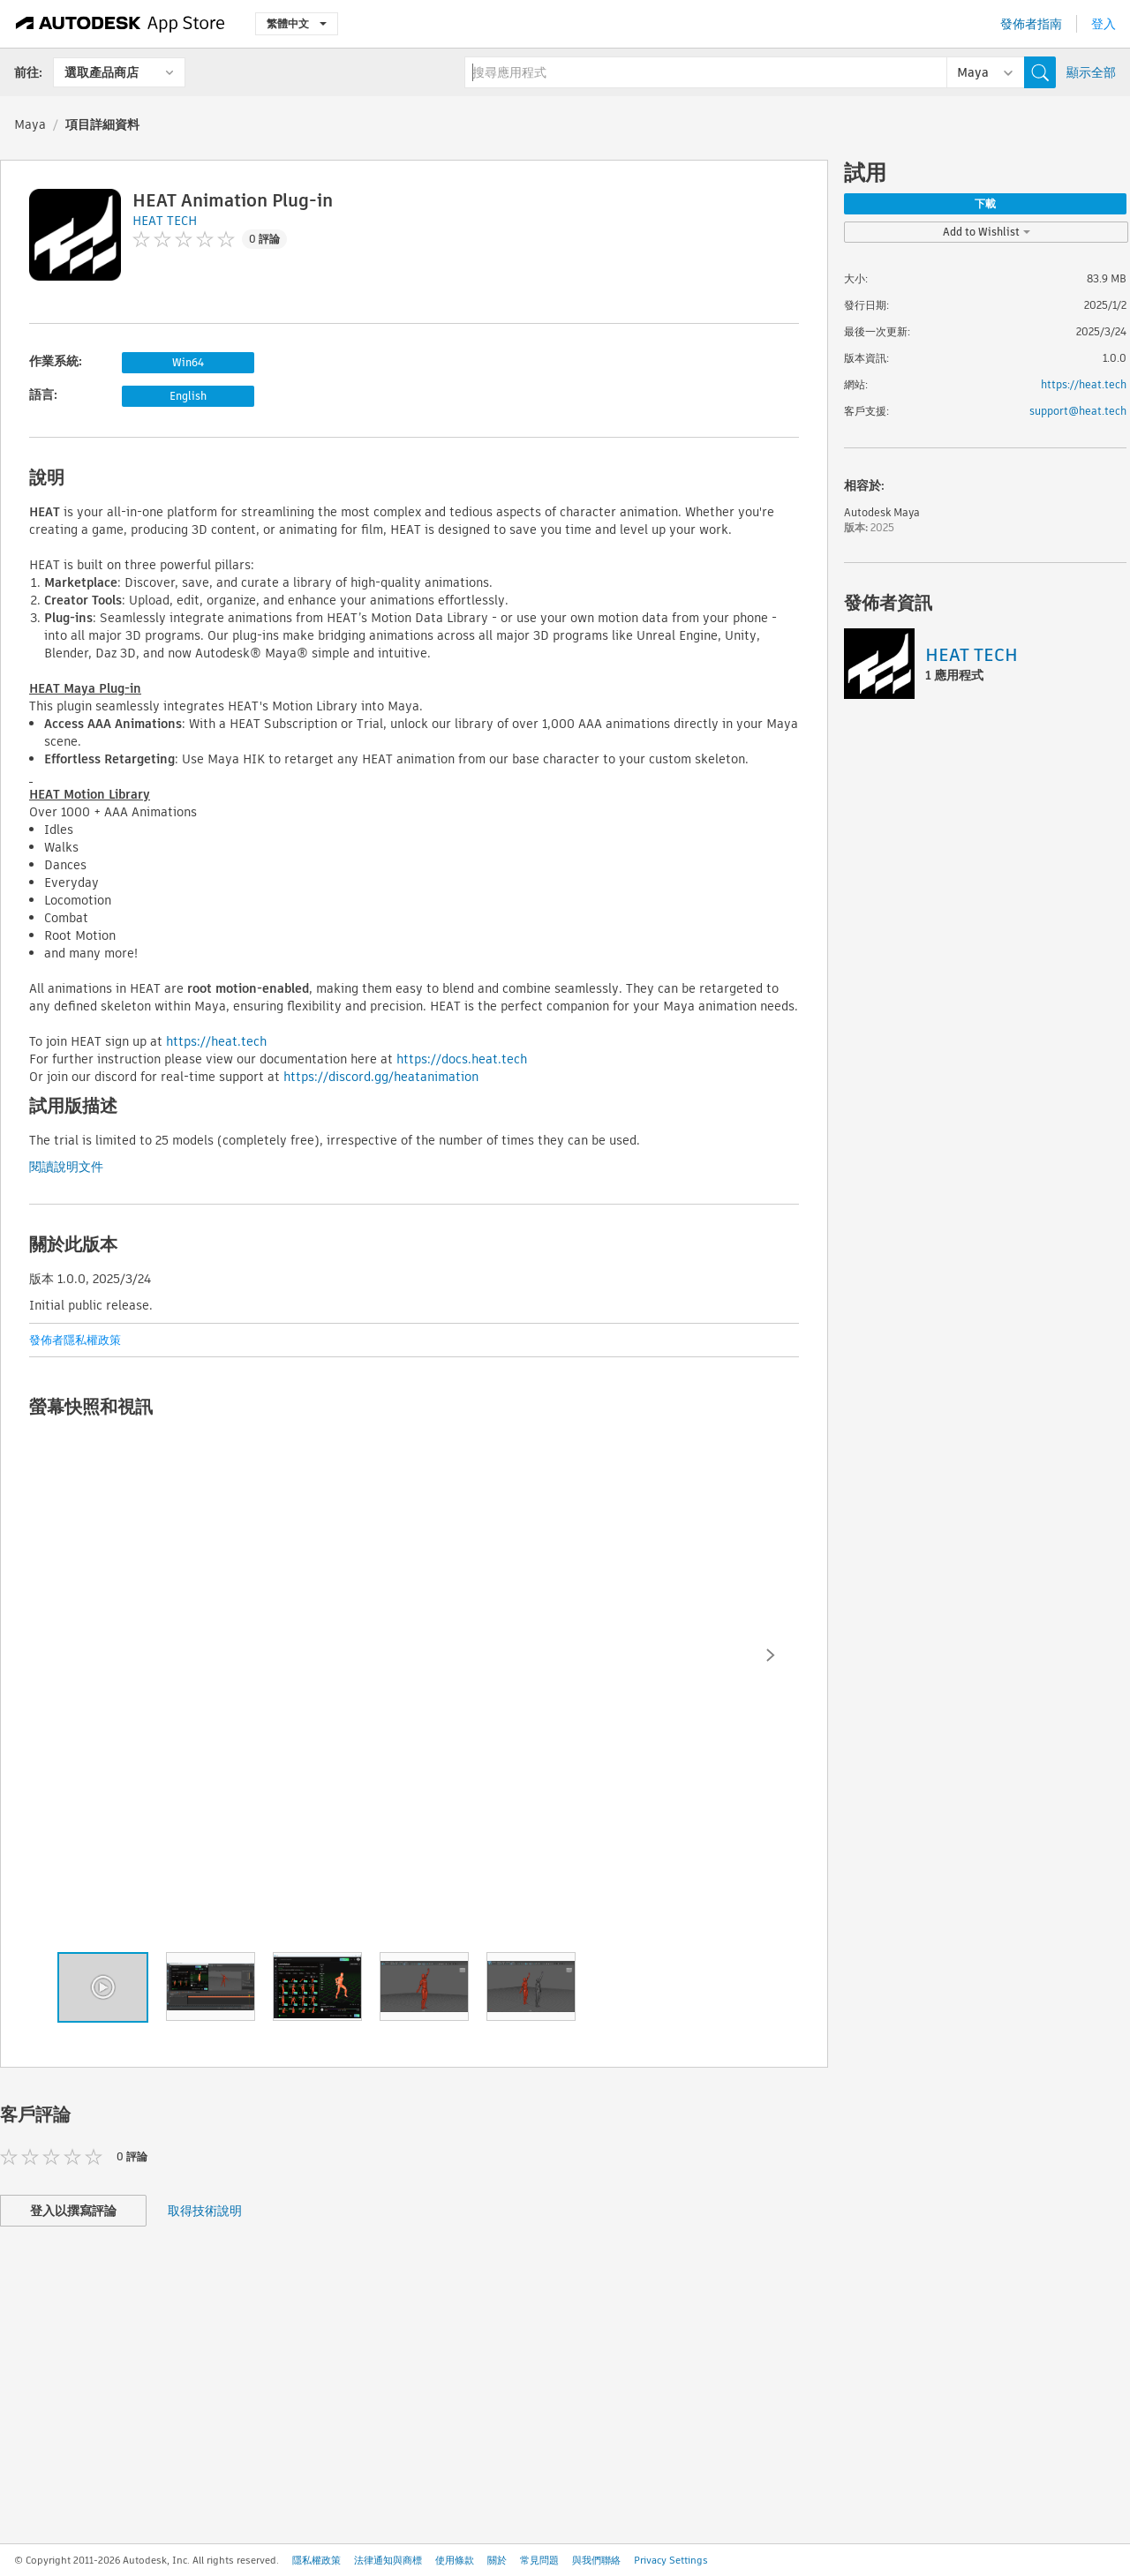 This screenshot has width=1130, height=2576. What do you see at coordinates (1077, 410) in the screenshot?
I see `support@heat.tech` at bounding box center [1077, 410].